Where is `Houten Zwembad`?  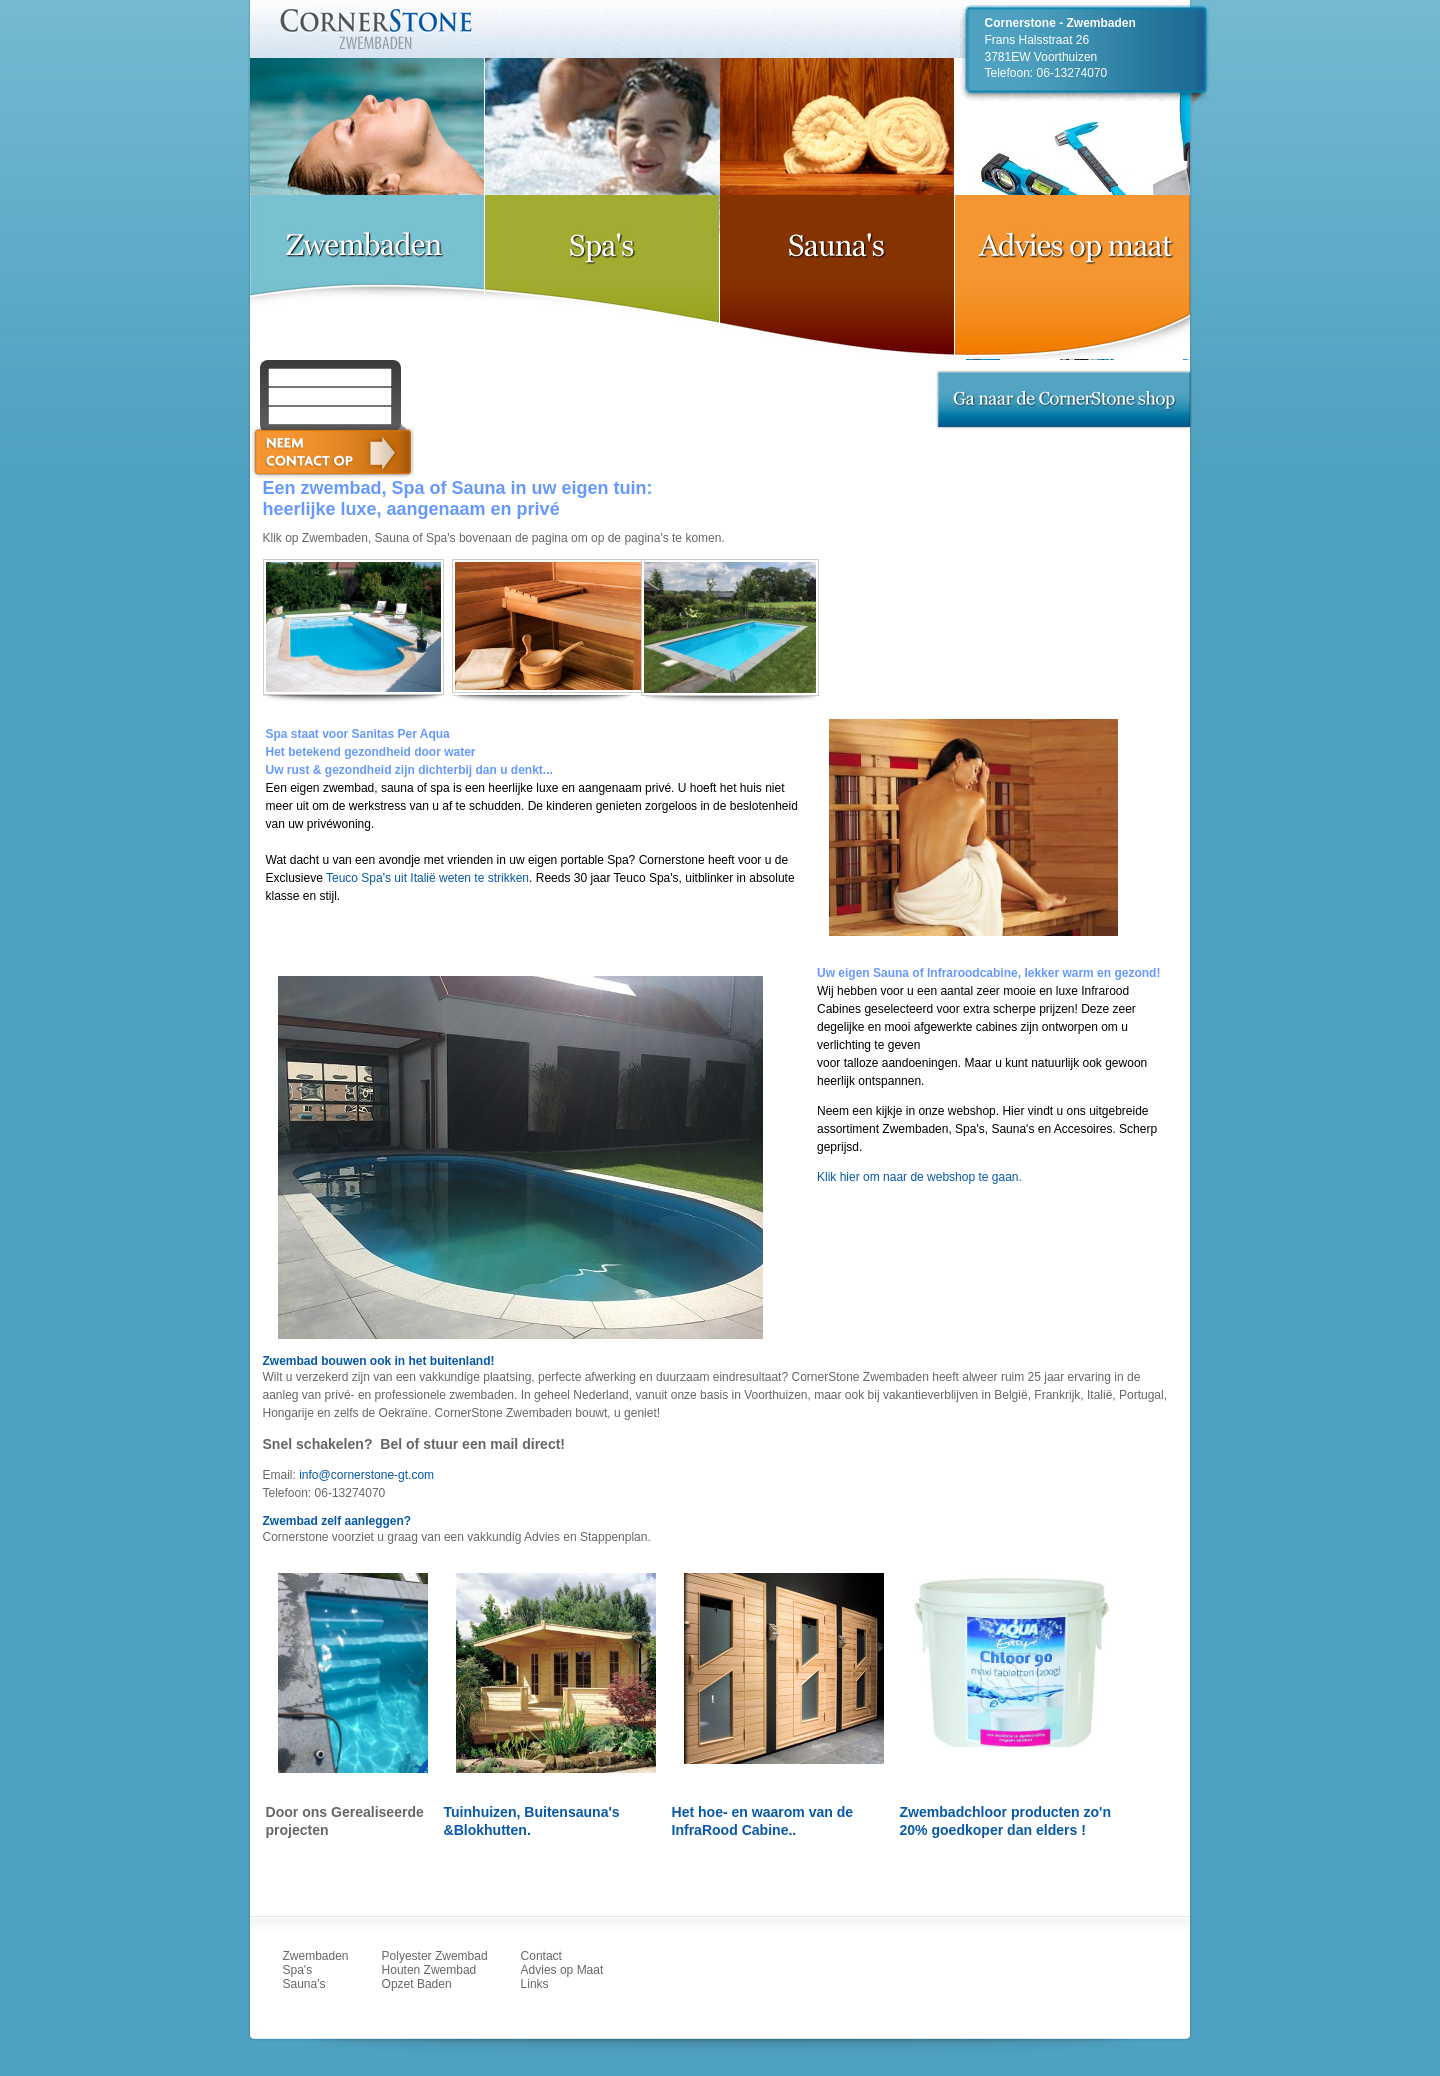
Houten Zwembad is located at coordinates (429, 1970).